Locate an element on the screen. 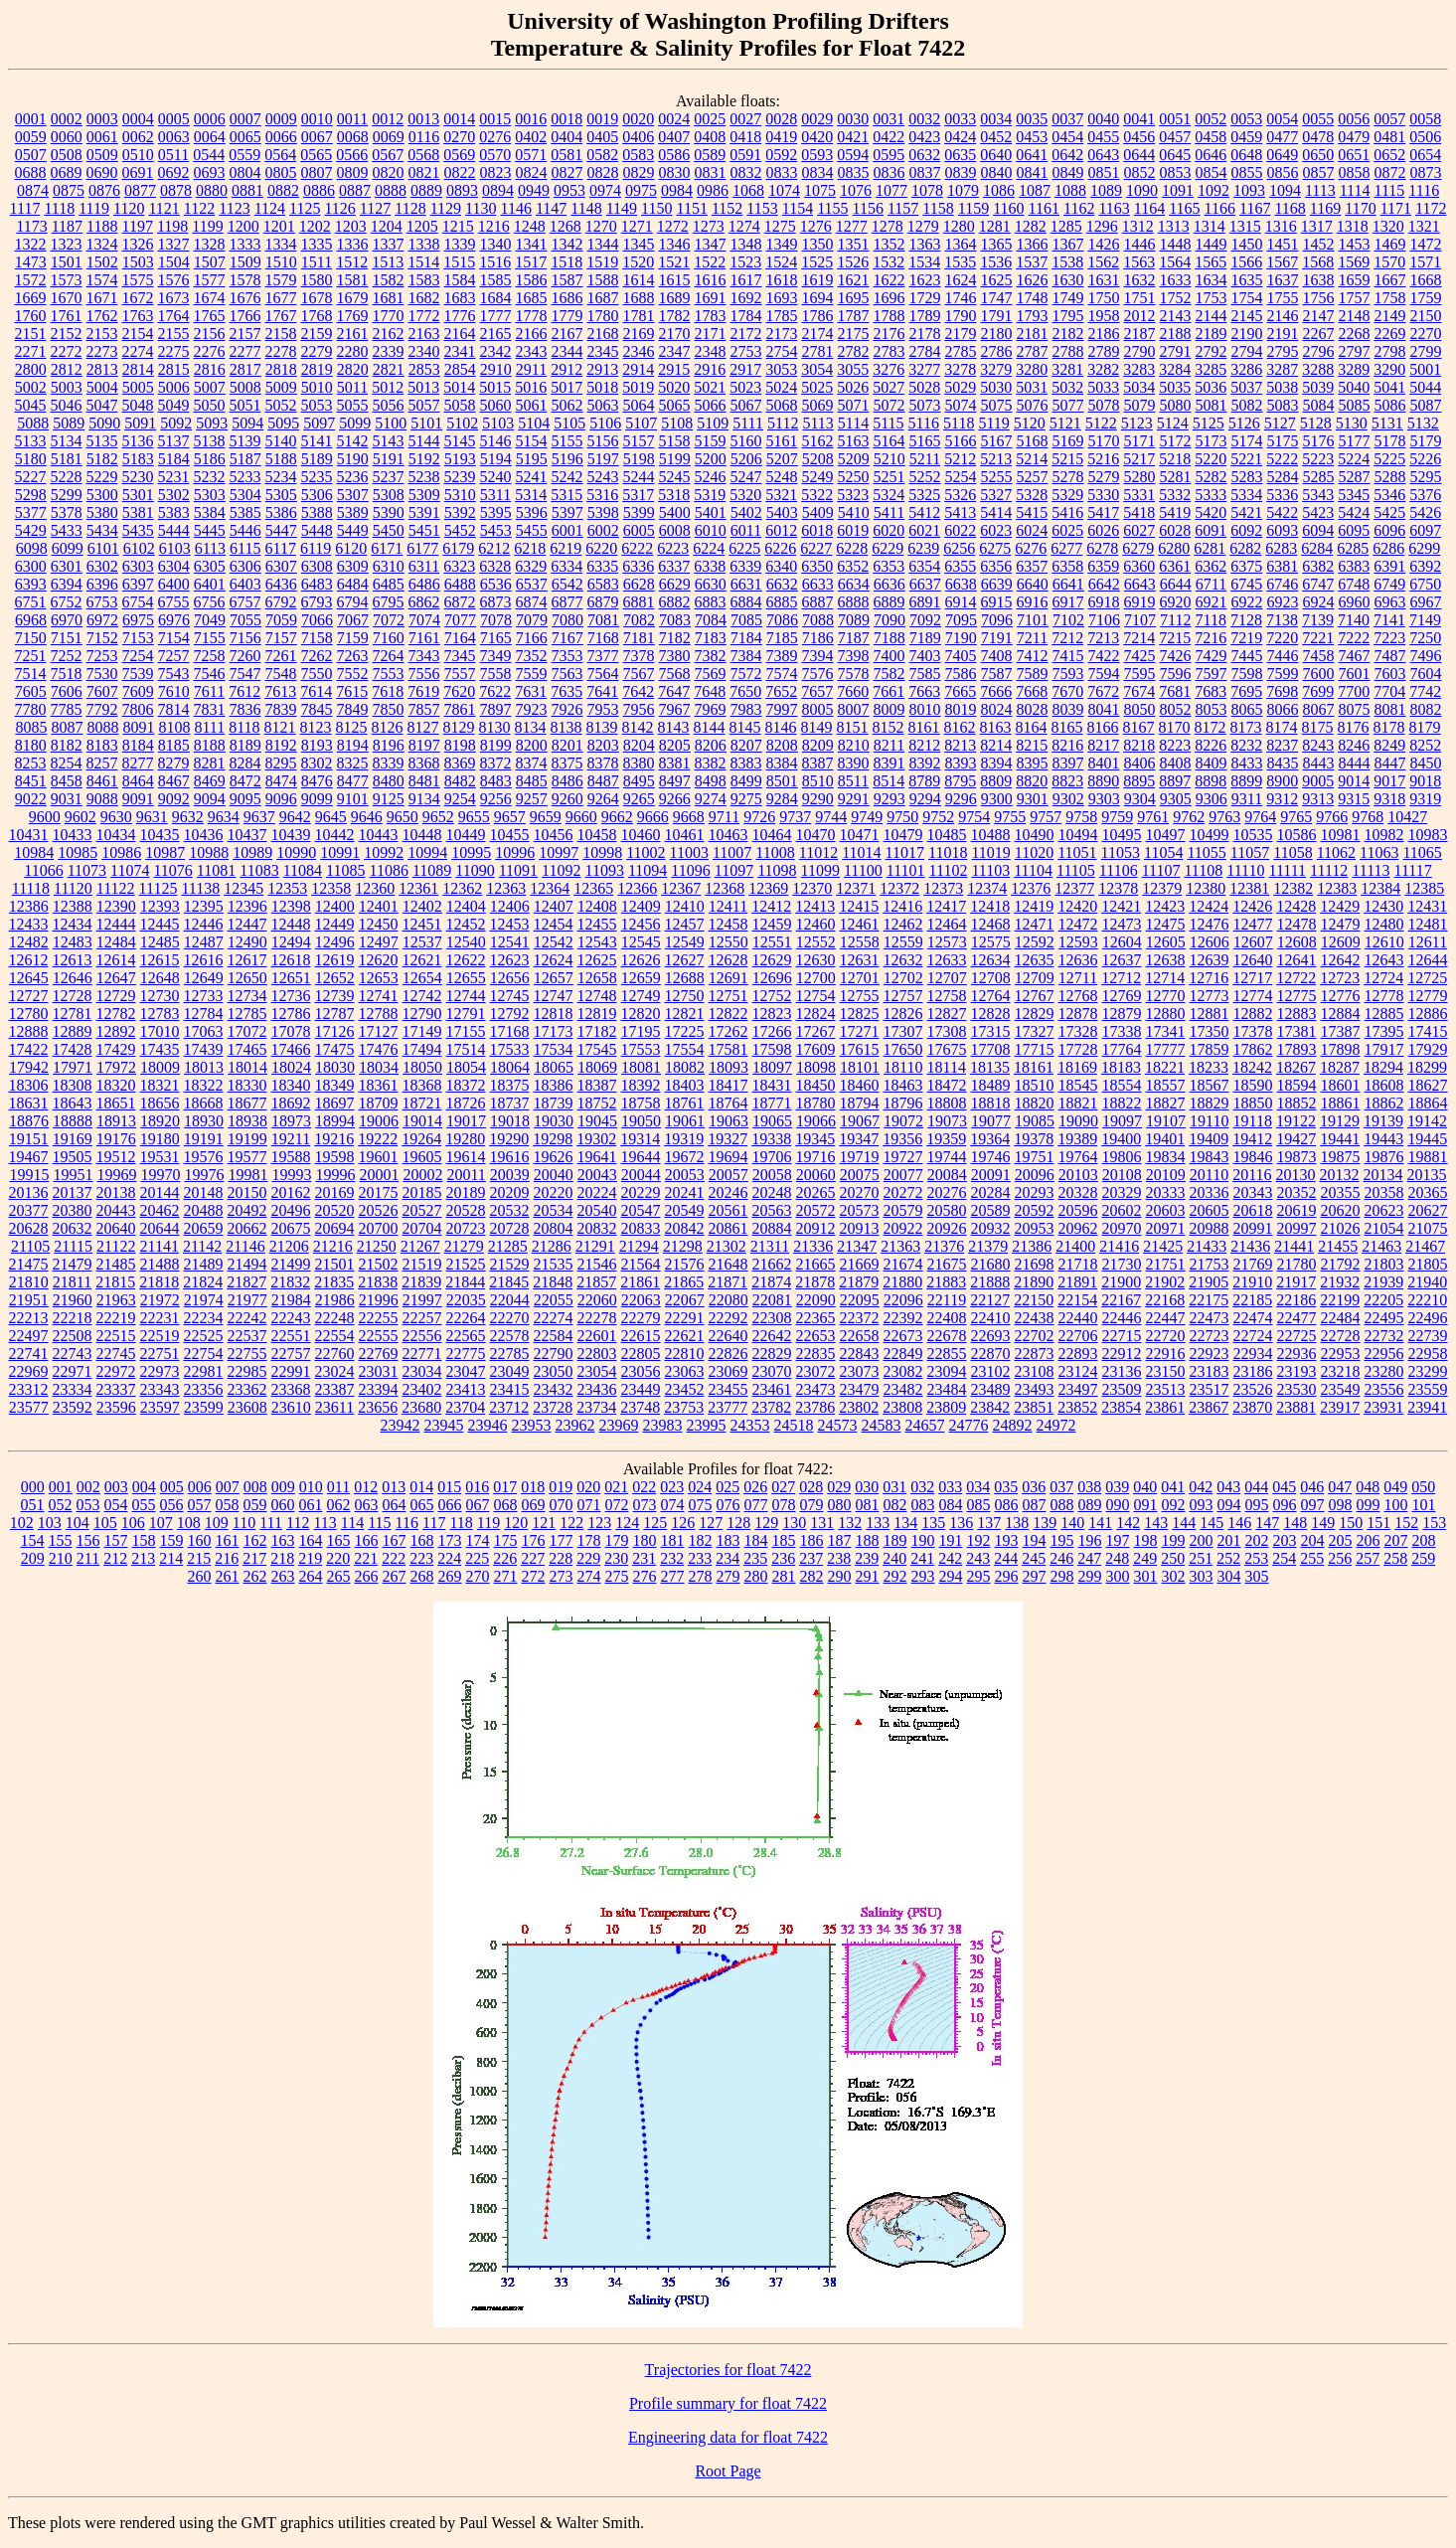 The image size is (1456, 2548). 5425 is located at coordinates (1389, 512).